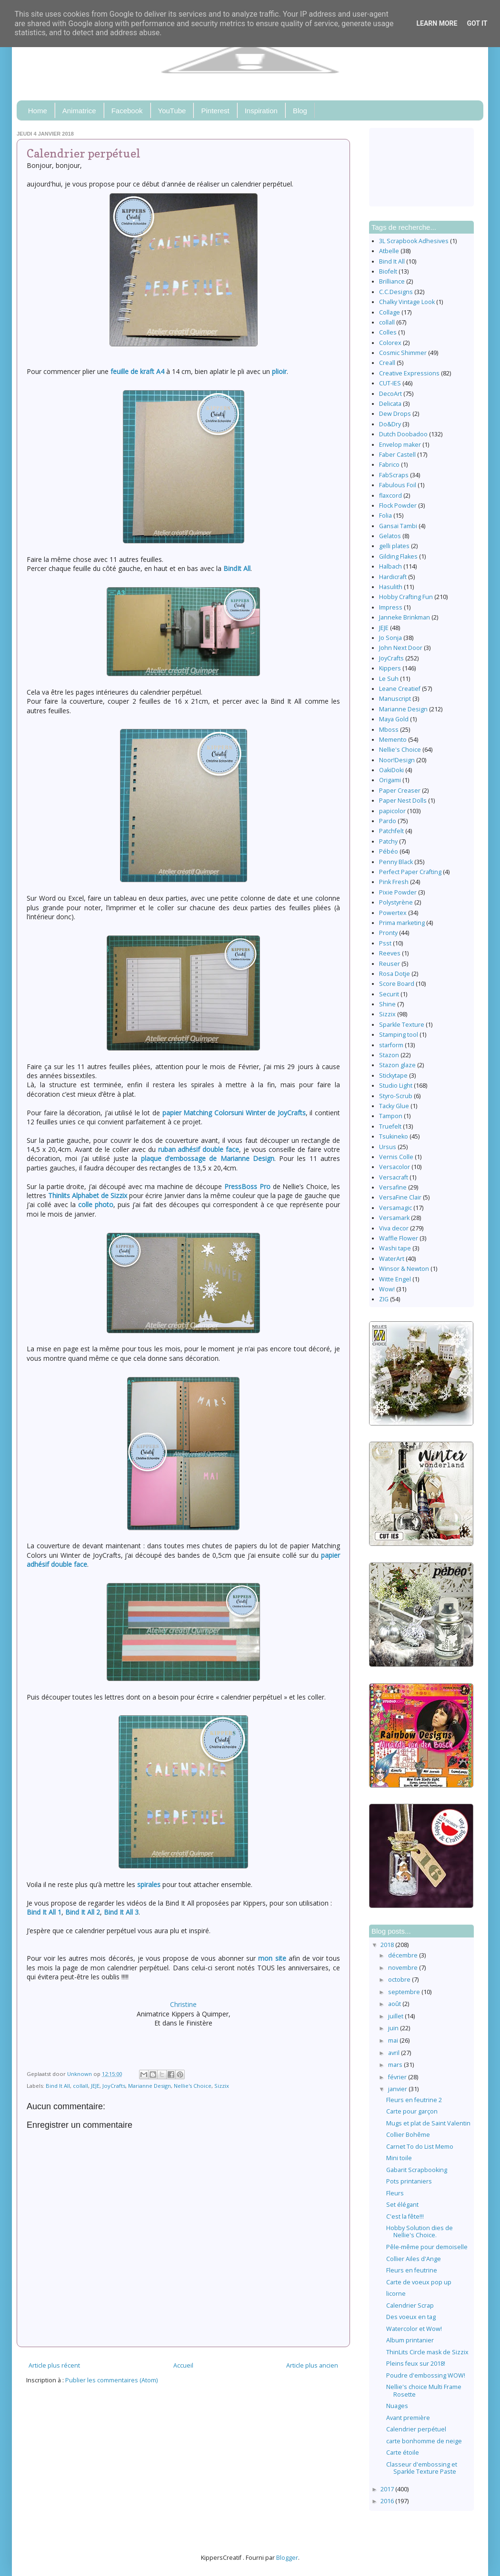  What do you see at coordinates (394, 974) in the screenshot?
I see `Rosa Dotje` at bounding box center [394, 974].